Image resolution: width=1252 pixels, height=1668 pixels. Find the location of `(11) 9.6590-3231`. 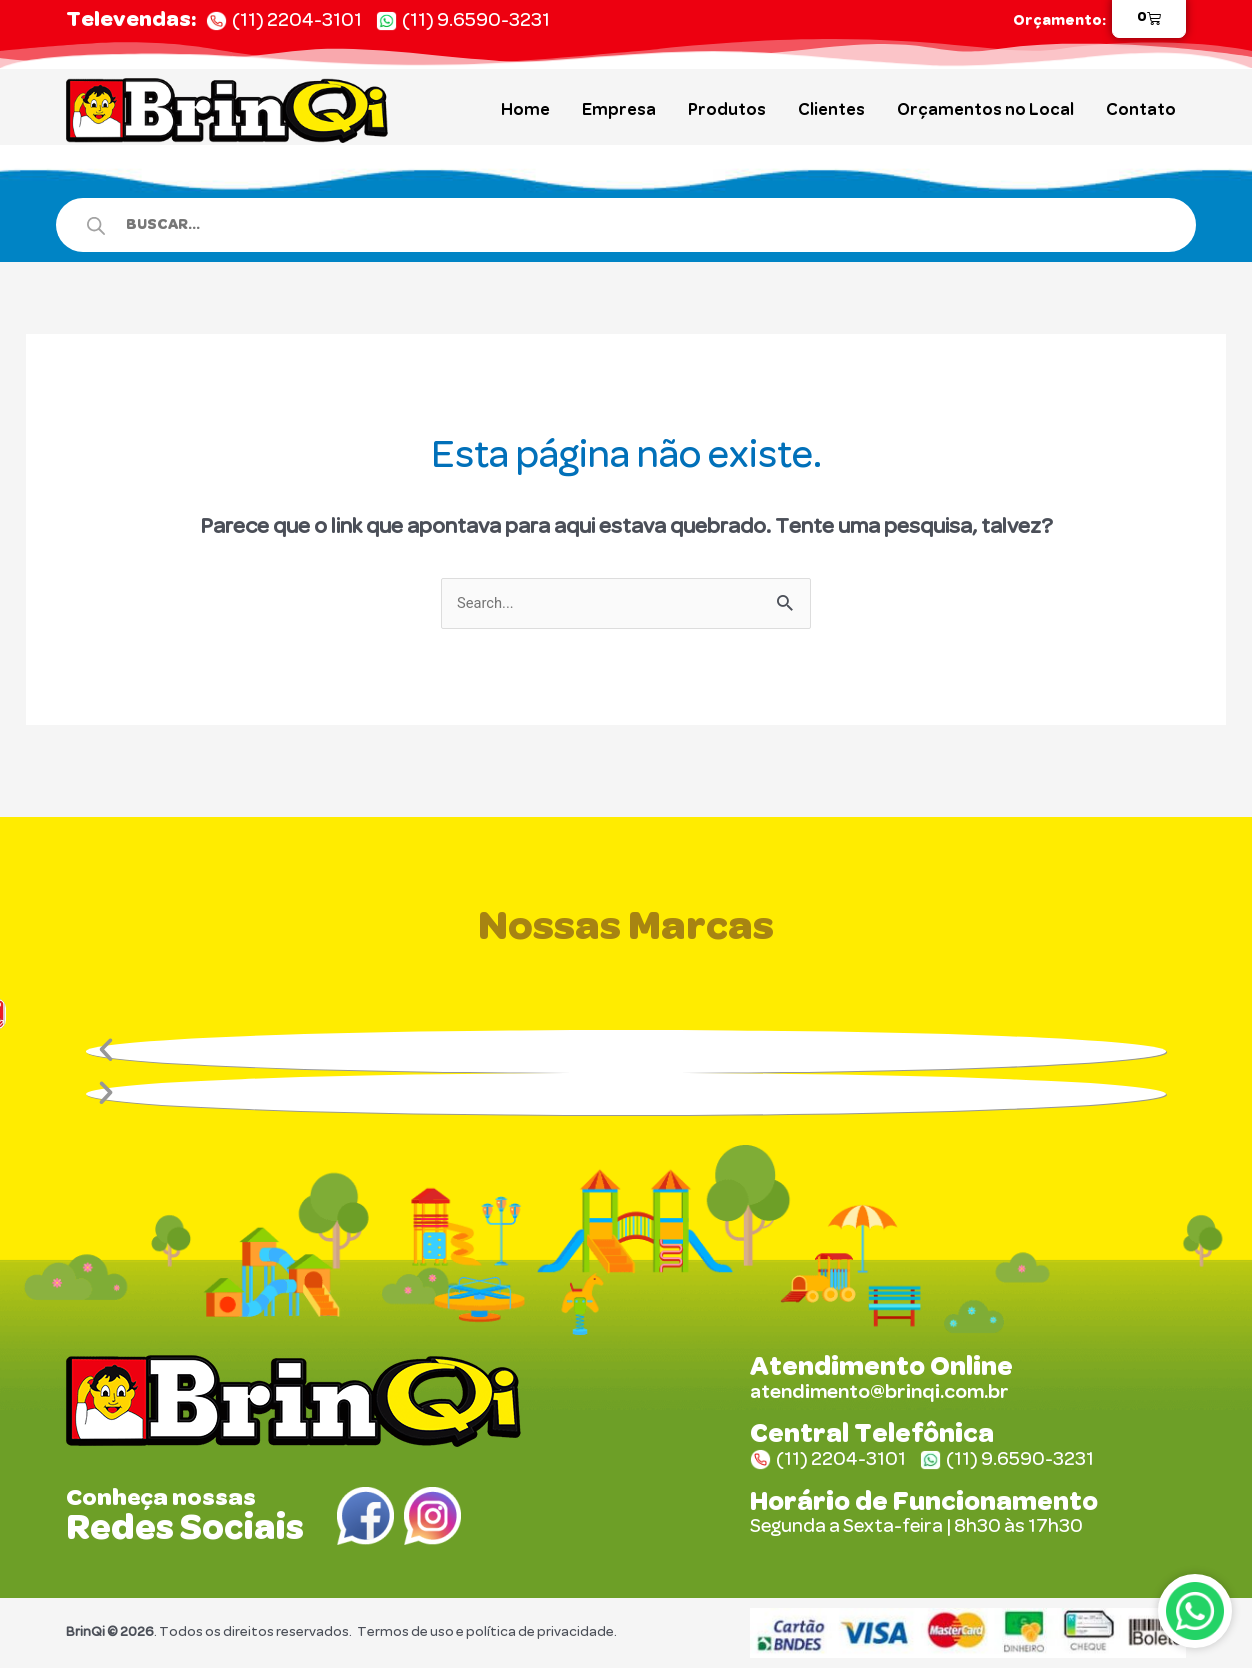

(11) 9.6590-3231 is located at coordinates (476, 21).